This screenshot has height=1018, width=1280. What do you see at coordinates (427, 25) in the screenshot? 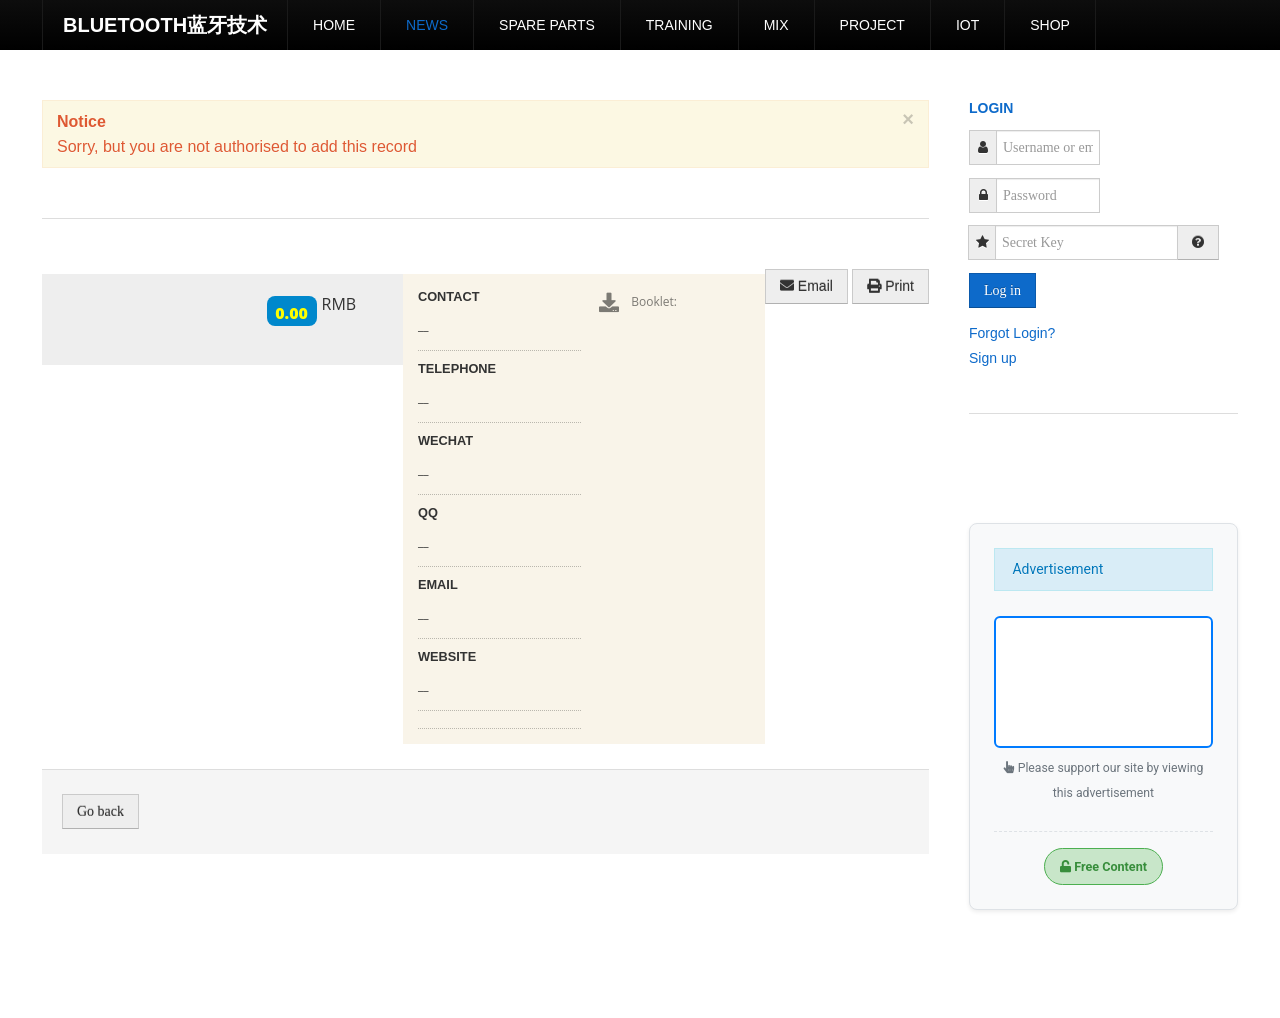
I see `News` at bounding box center [427, 25].